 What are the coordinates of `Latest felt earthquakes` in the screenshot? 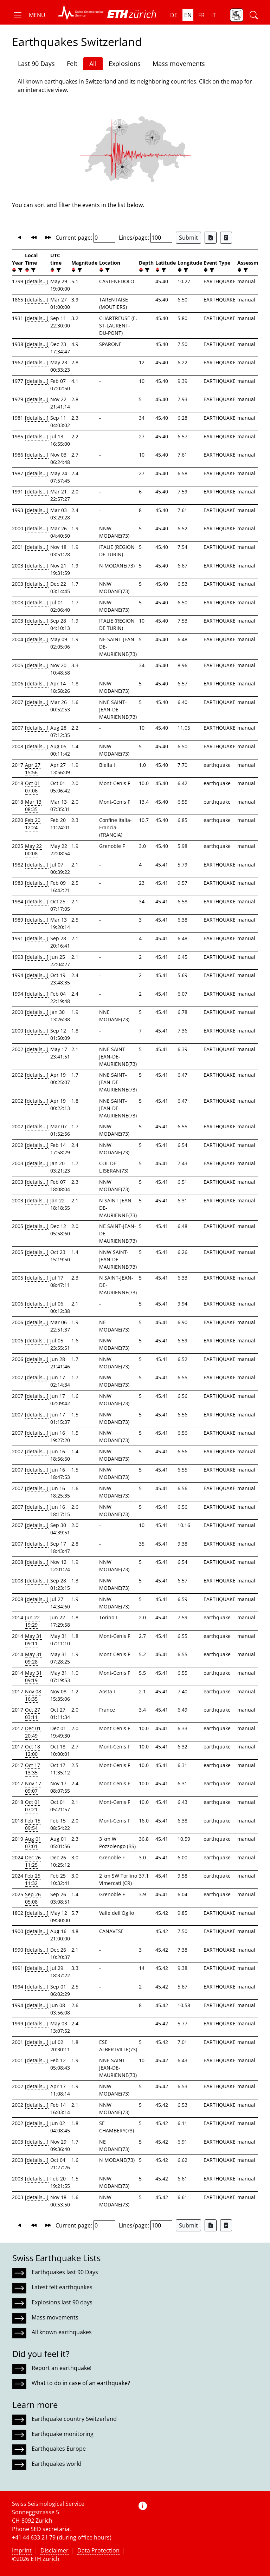 It's located at (62, 2287).